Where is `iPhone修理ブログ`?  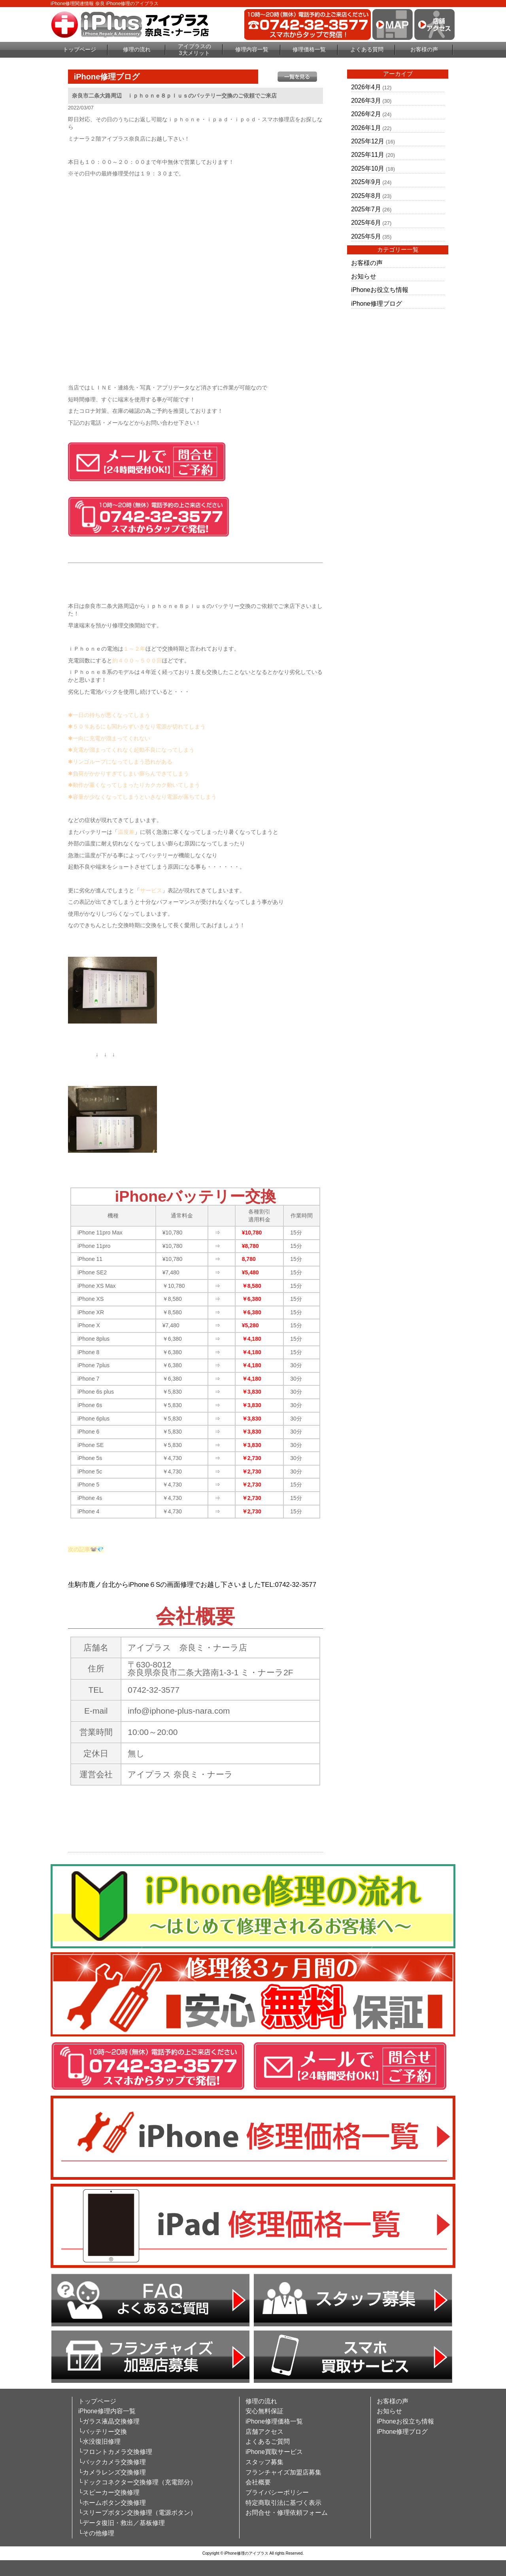 iPhone修理ブログ is located at coordinates (376, 303).